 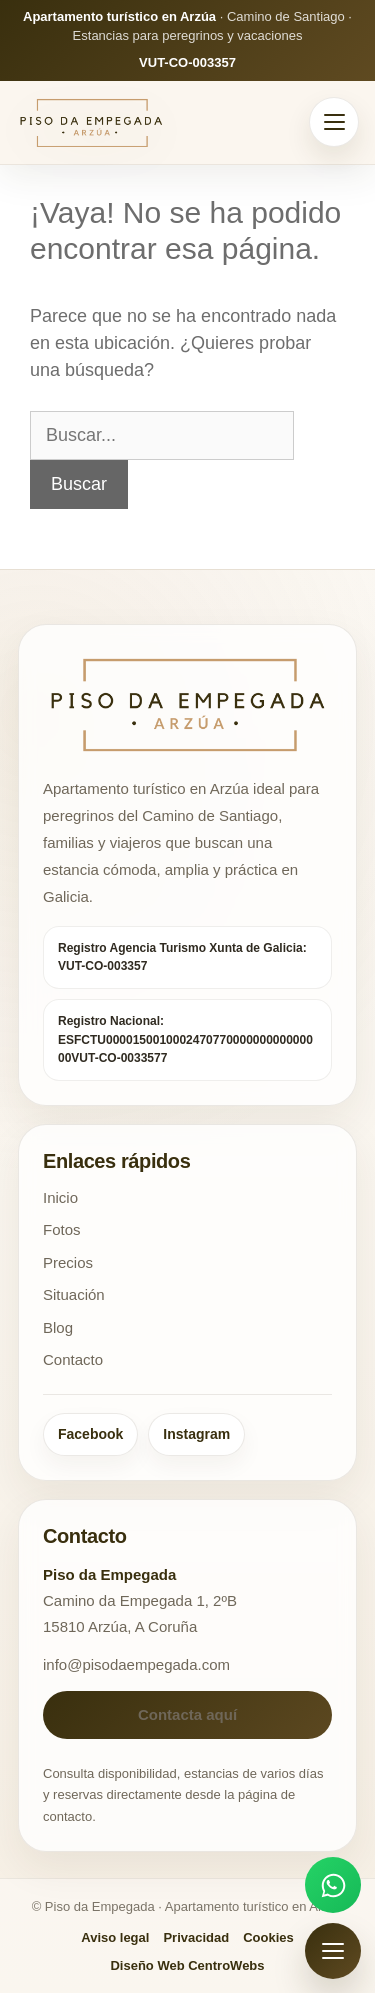 What do you see at coordinates (60, 1197) in the screenshot?
I see `Inicio` at bounding box center [60, 1197].